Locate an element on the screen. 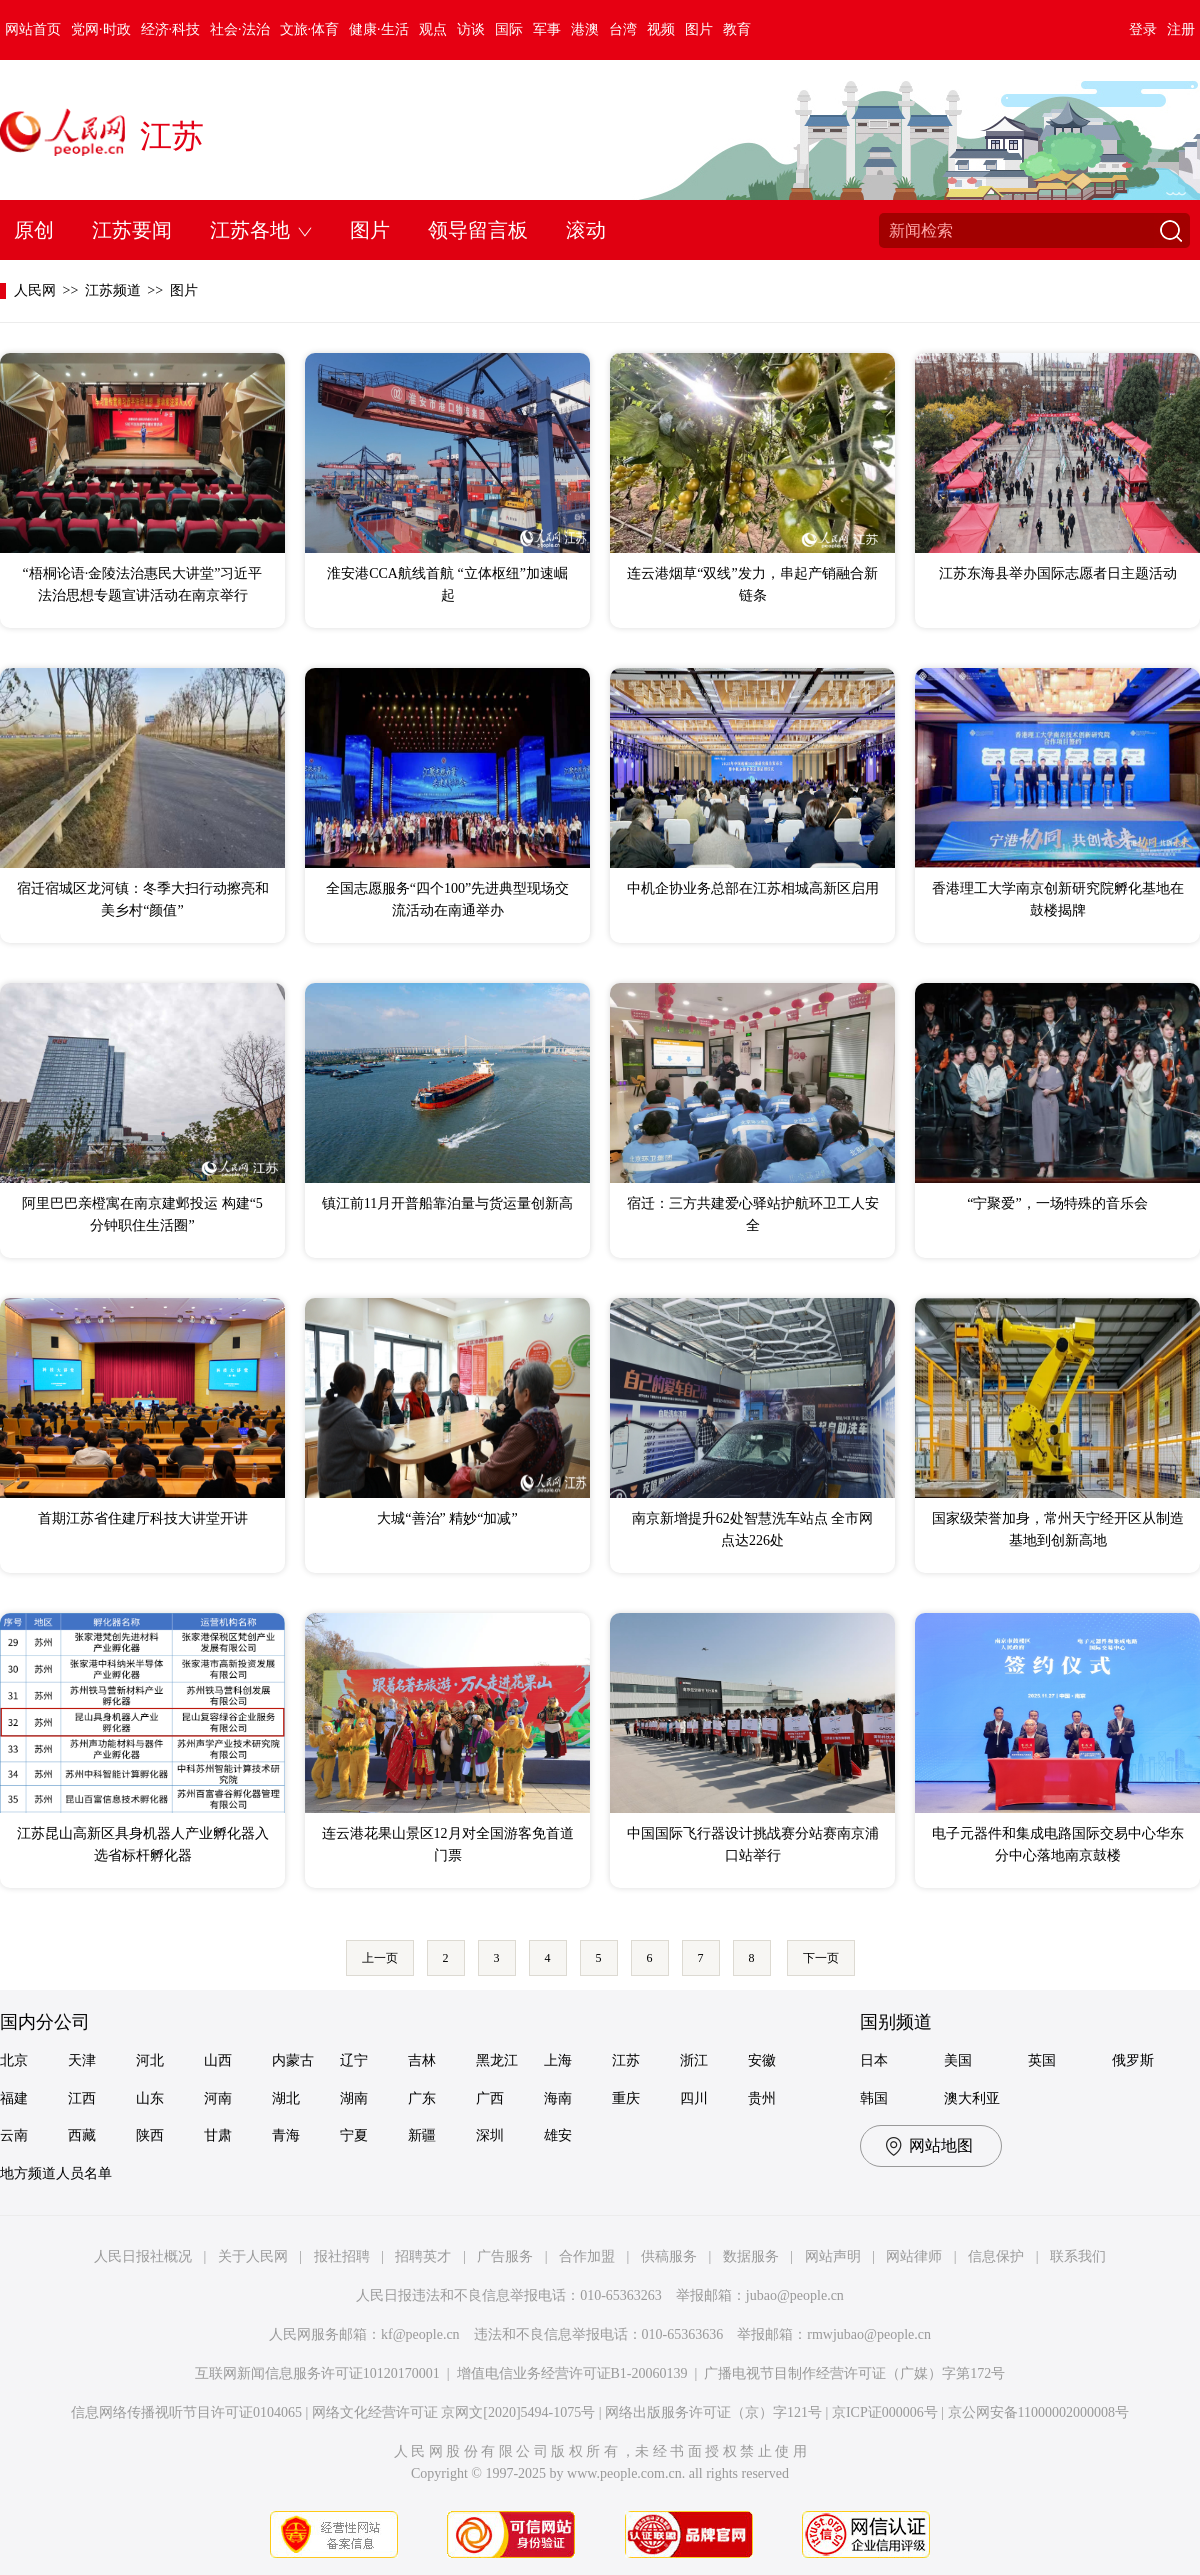 Image resolution: width=1200 pixels, height=2575 pixels. 江苏频道 is located at coordinates (113, 290).